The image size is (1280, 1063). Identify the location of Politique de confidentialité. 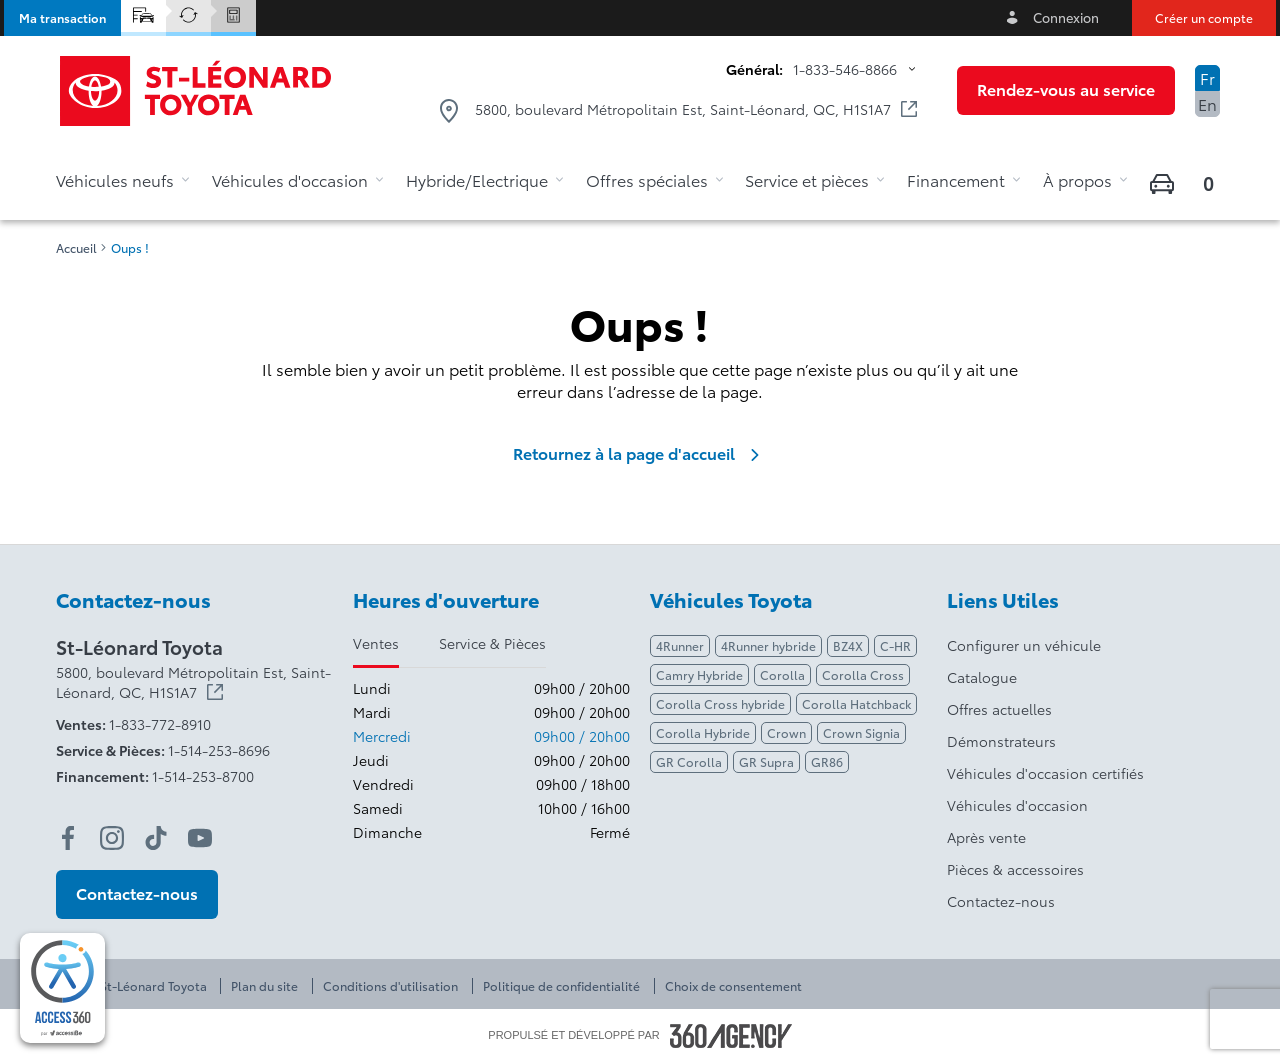
(561, 986).